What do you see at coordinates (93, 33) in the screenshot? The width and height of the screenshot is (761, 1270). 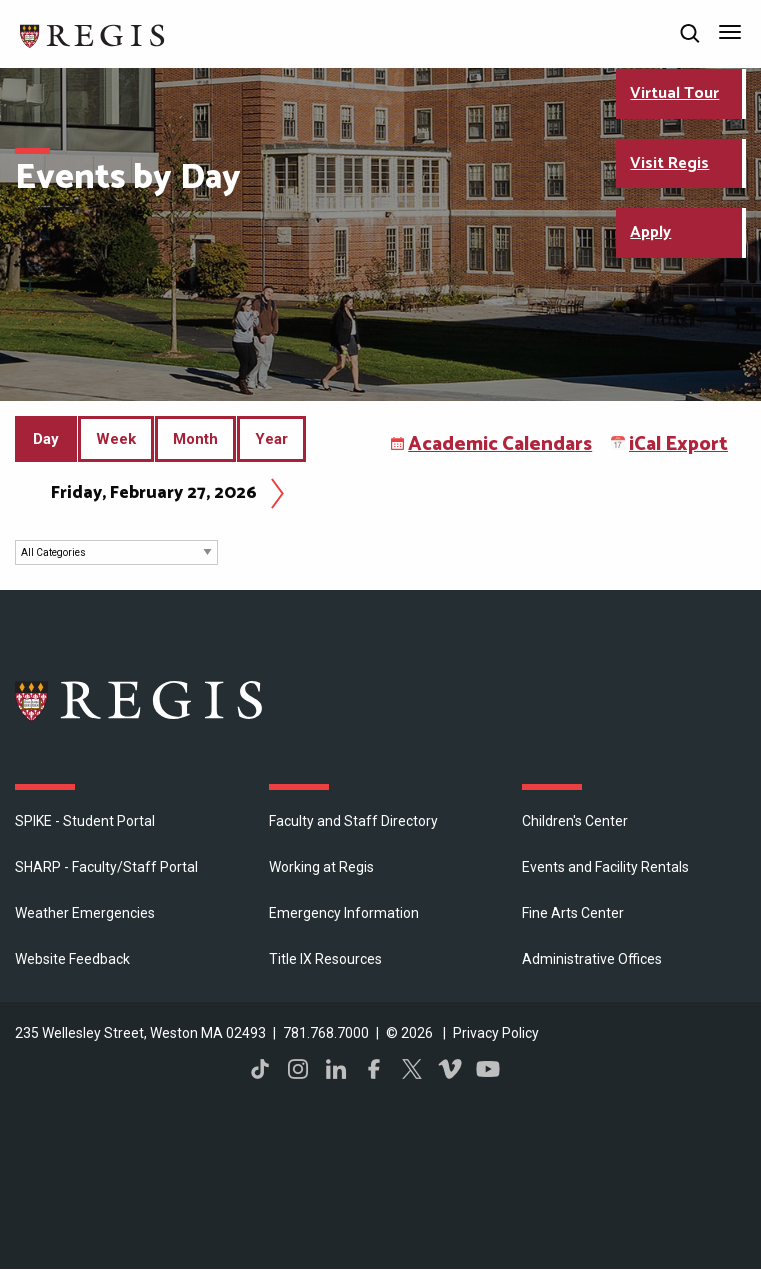 I see `[Return to the Regis College home page]` at bounding box center [93, 33].